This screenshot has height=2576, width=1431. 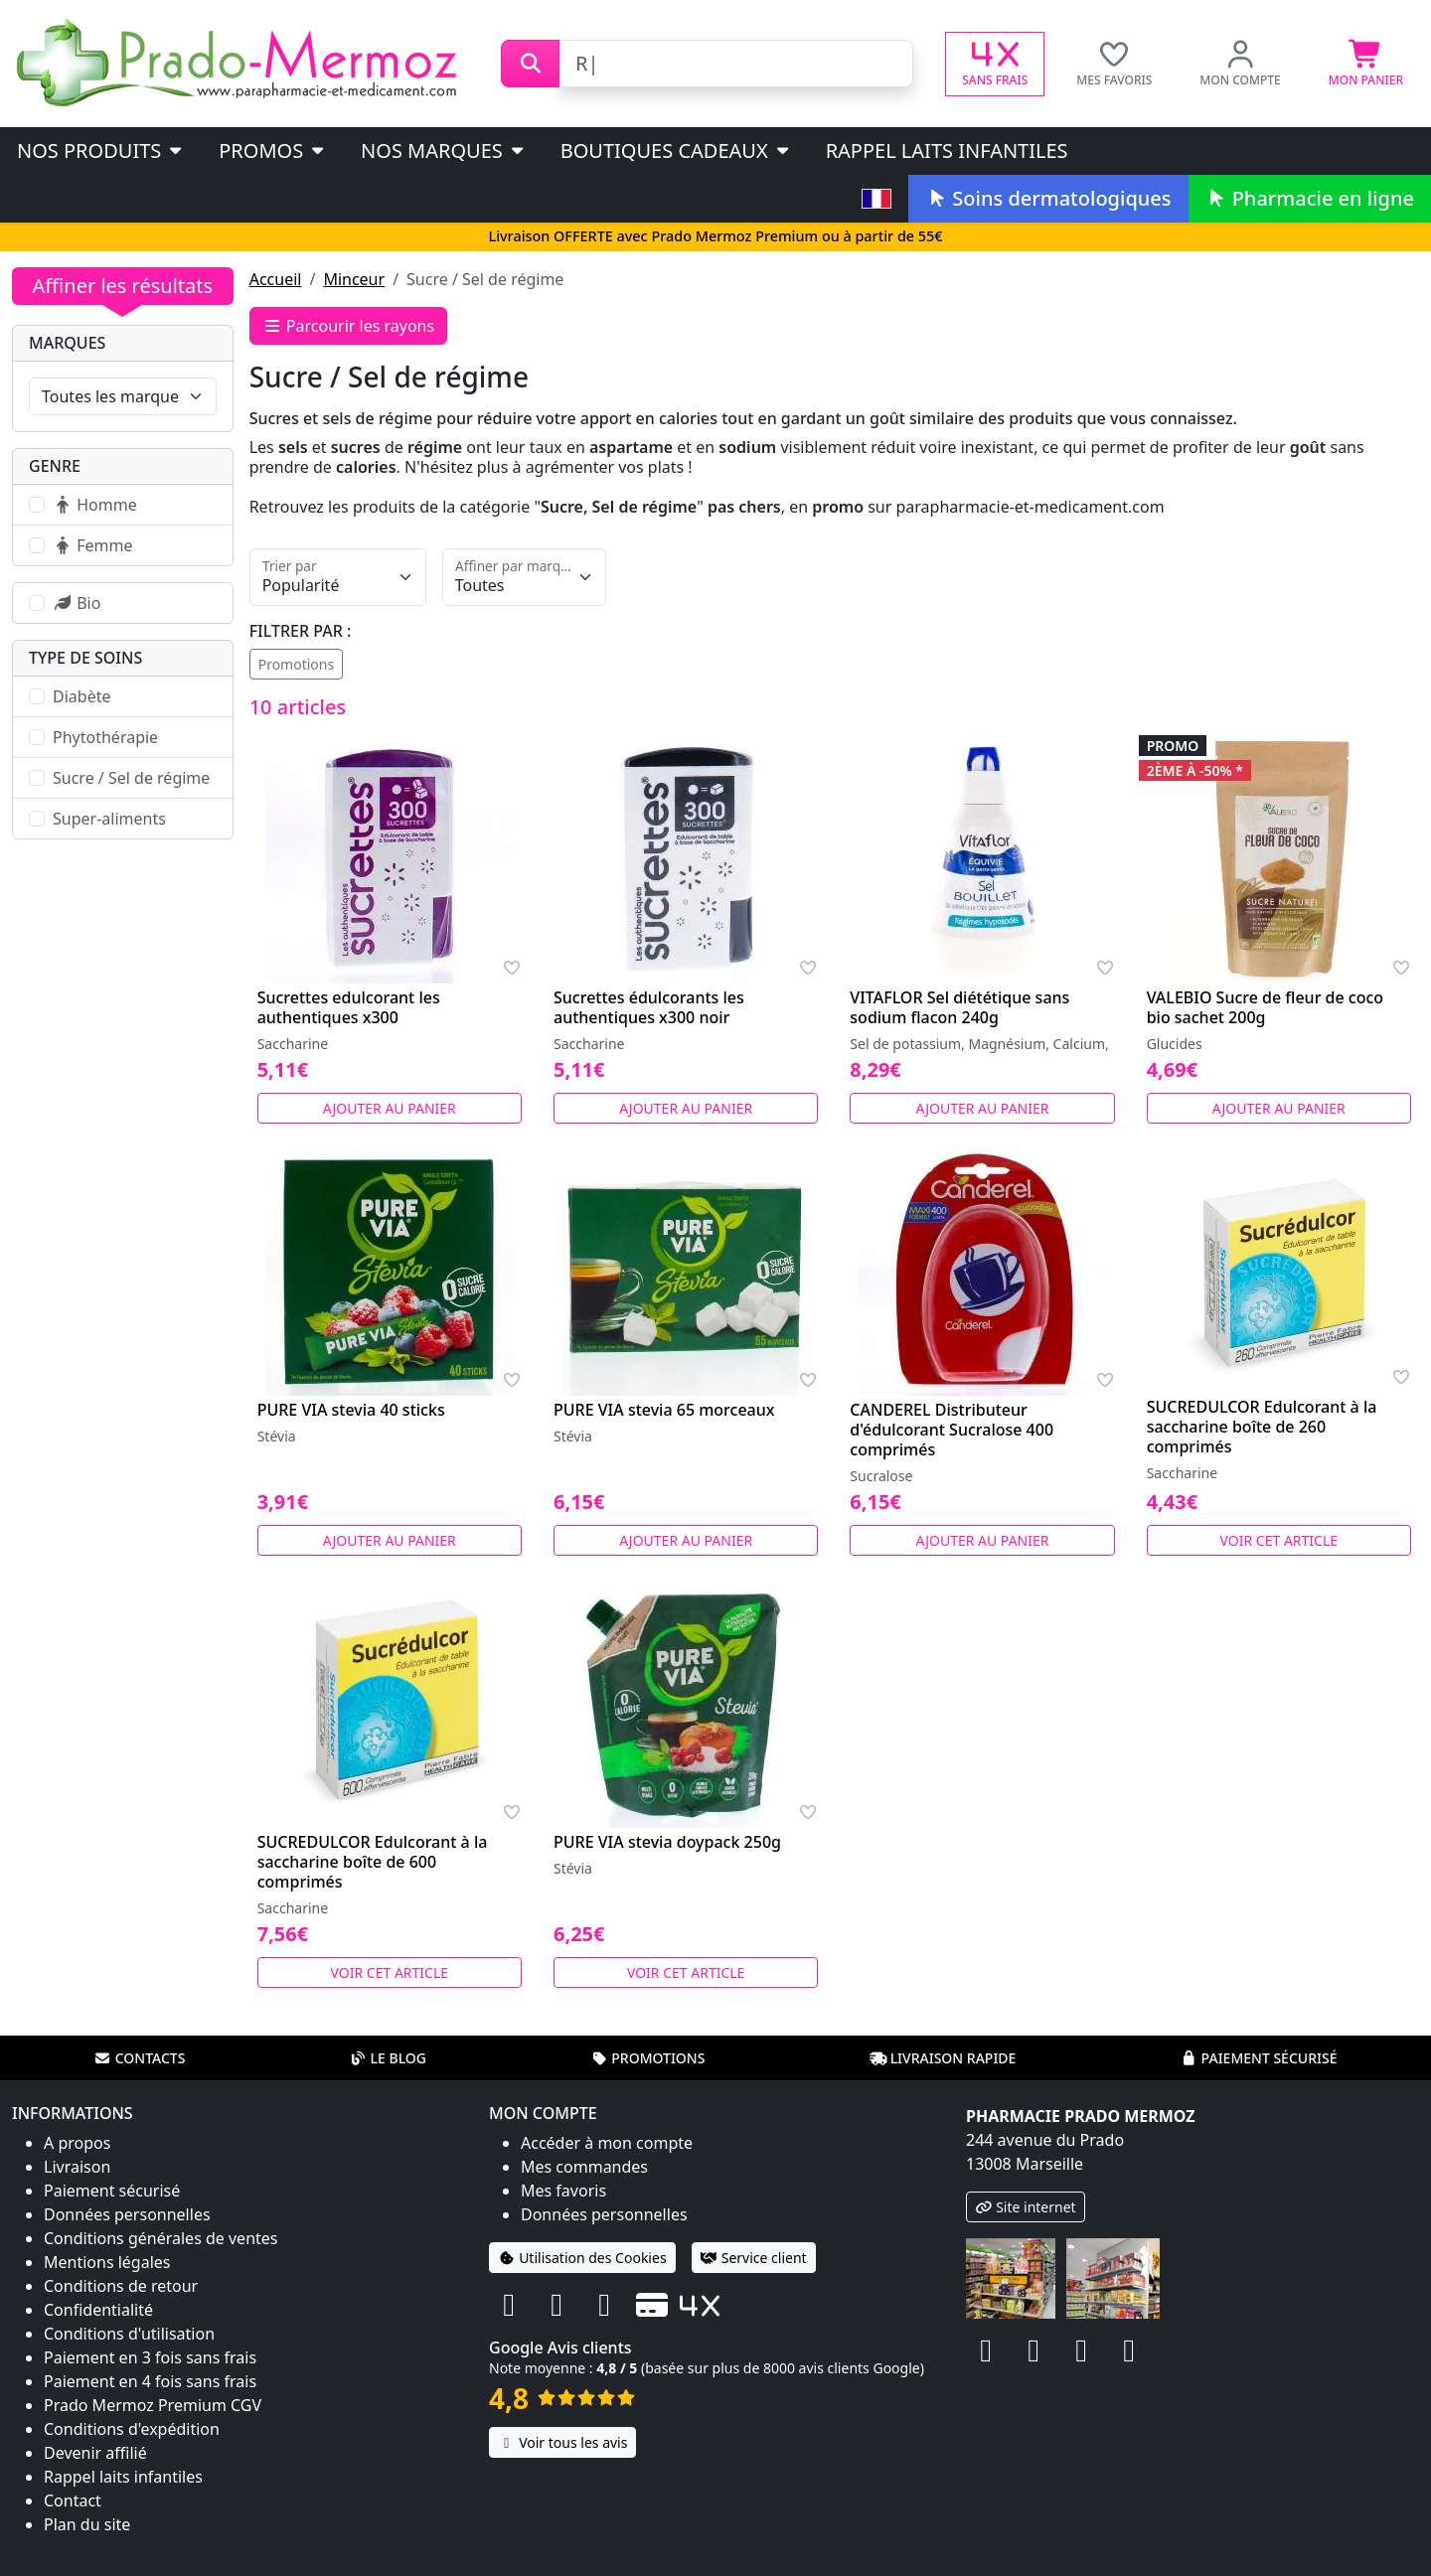 What do you see at coordinates (107, 2262) in the screenshot?
I see `Mentions légales` at bounding box center [107, 2262].